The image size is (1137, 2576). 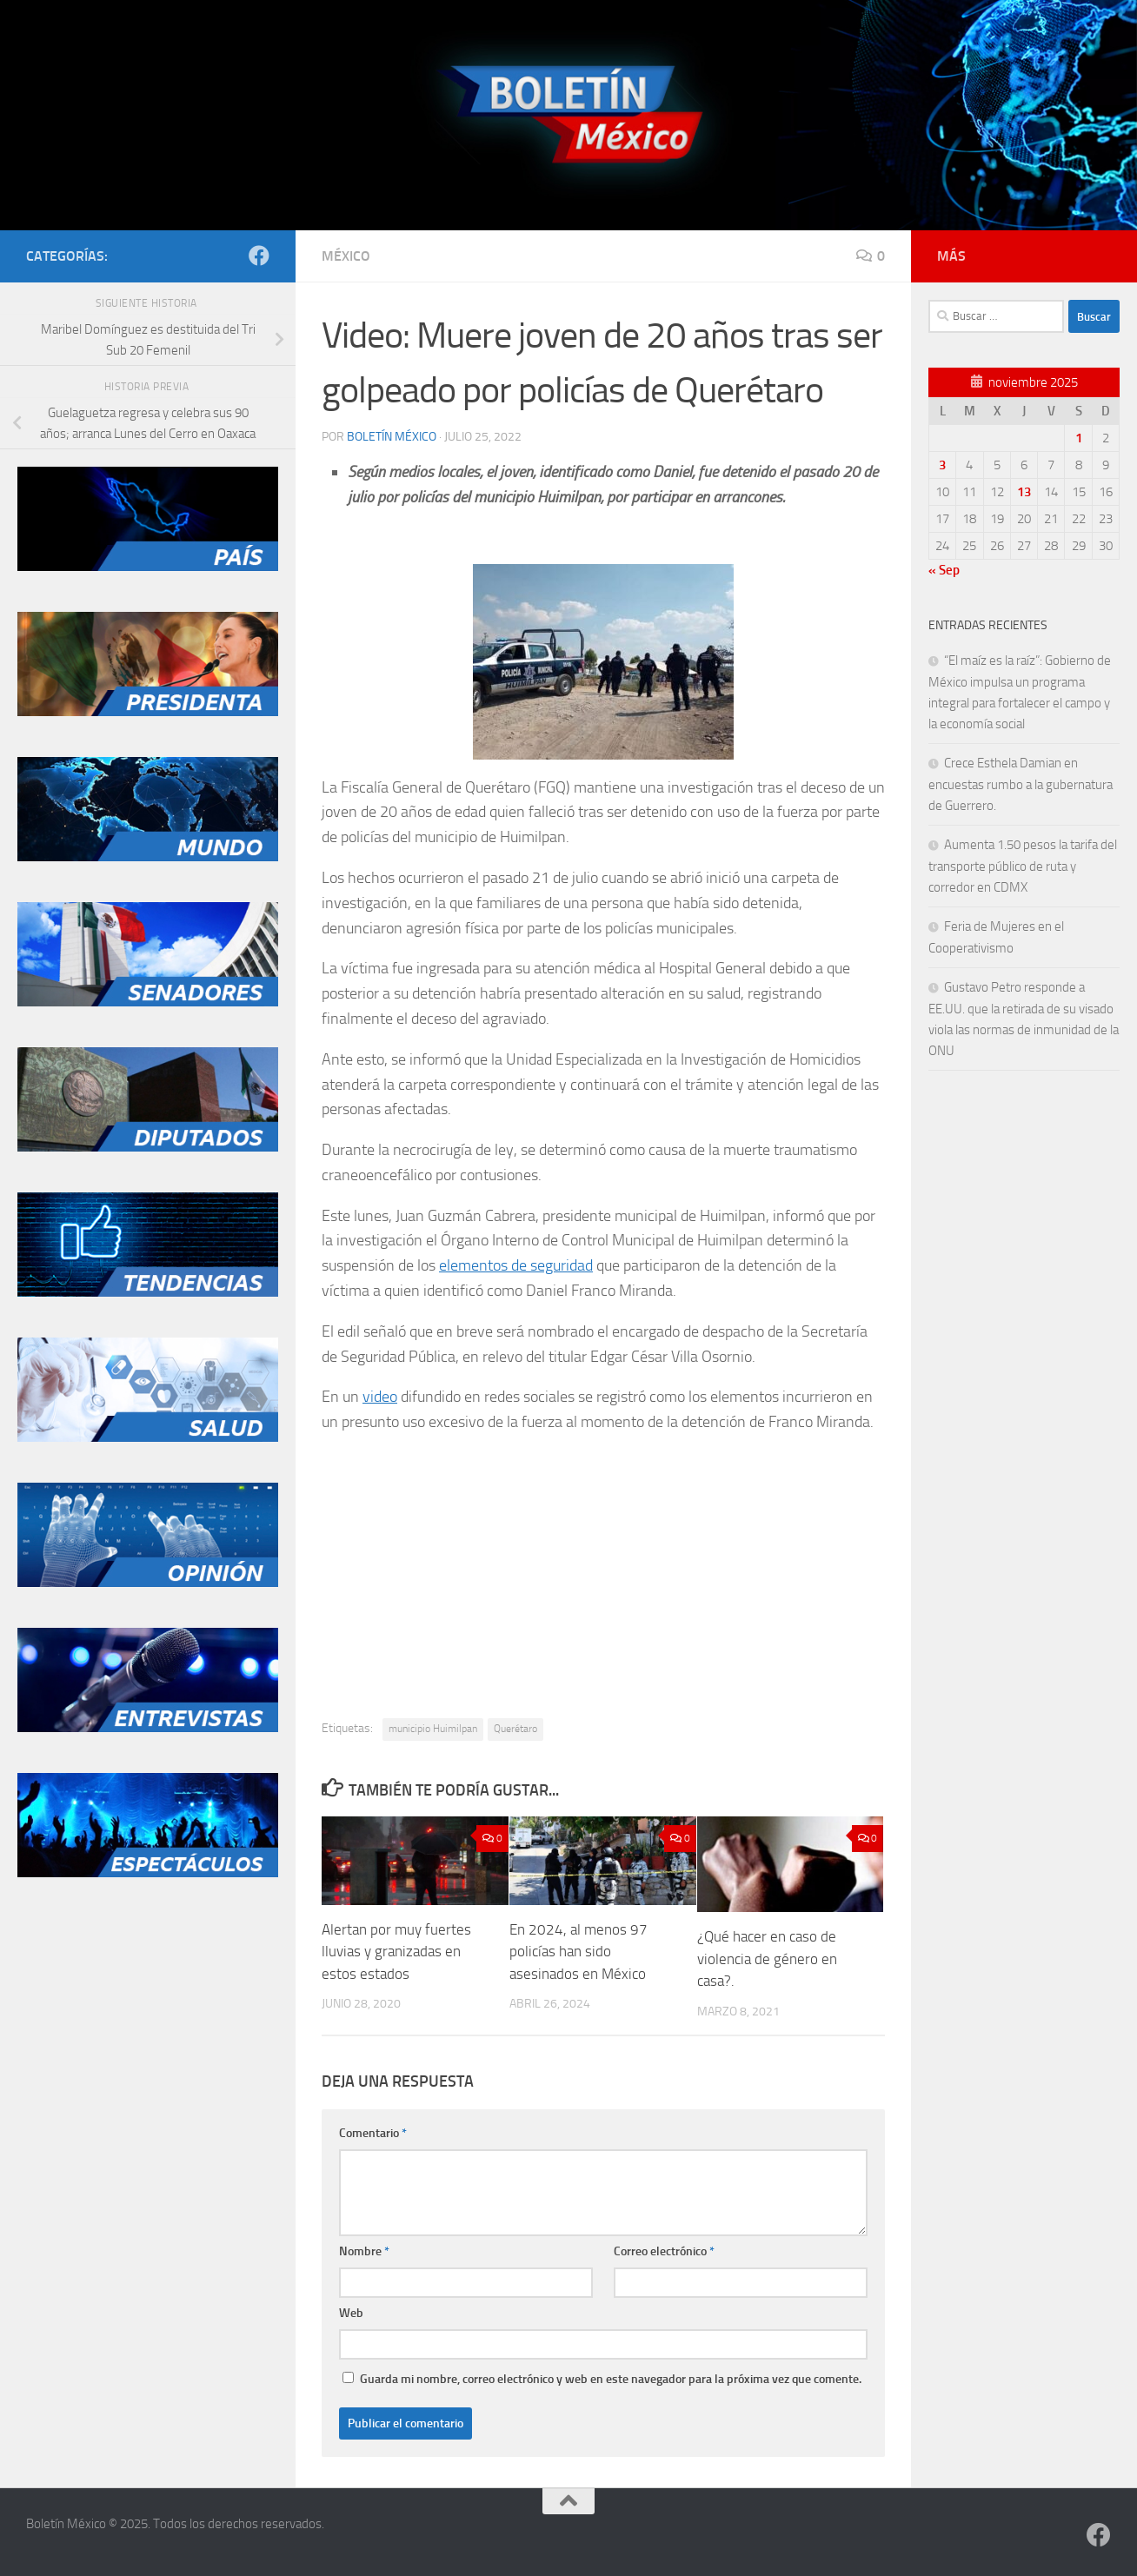 I want to click on [Síguenos en Facebook], so click(x=259, y=255).